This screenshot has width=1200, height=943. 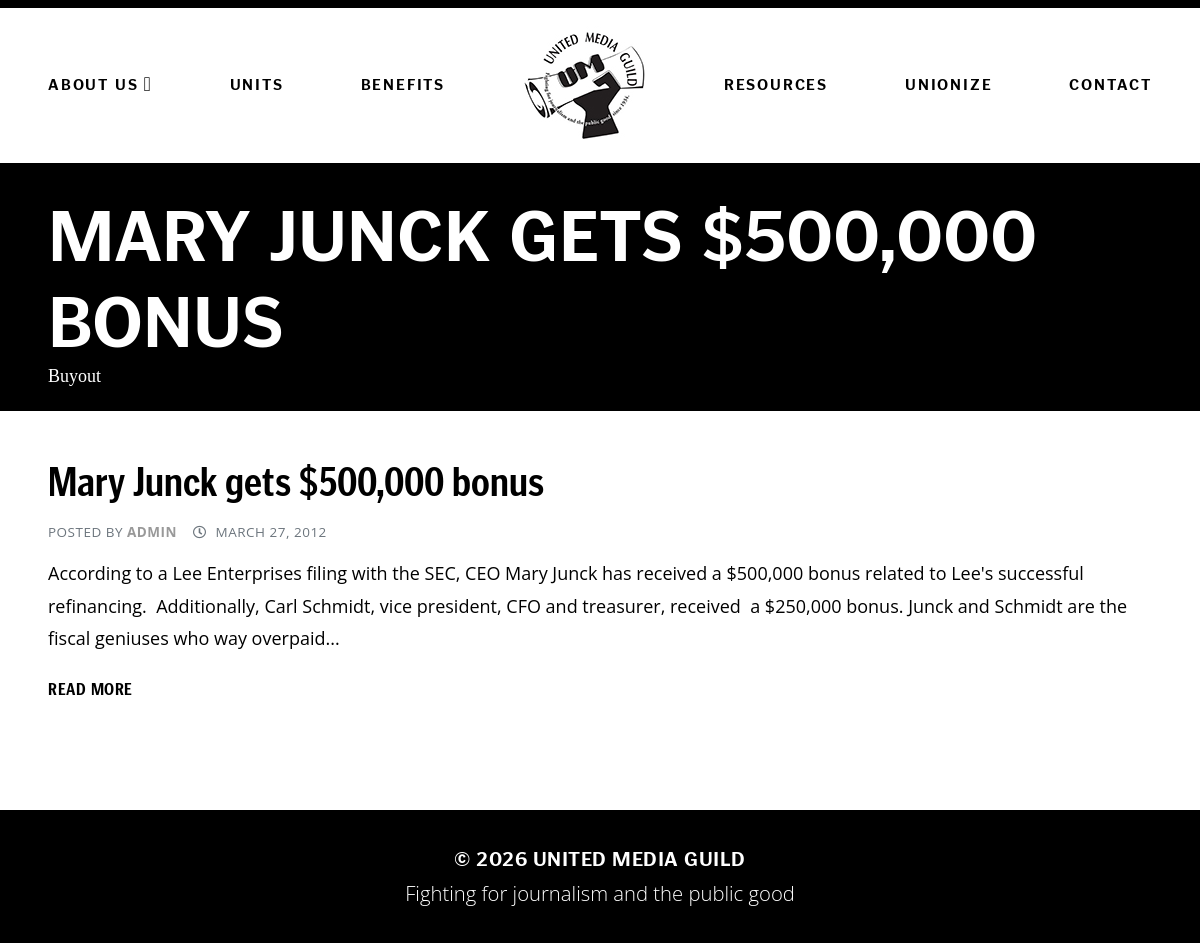 What do you see at coordinates (296, 483) in the screenshot?
I see `Mary Junck gets $500,000 bonus` at bounding box center [296, 483].